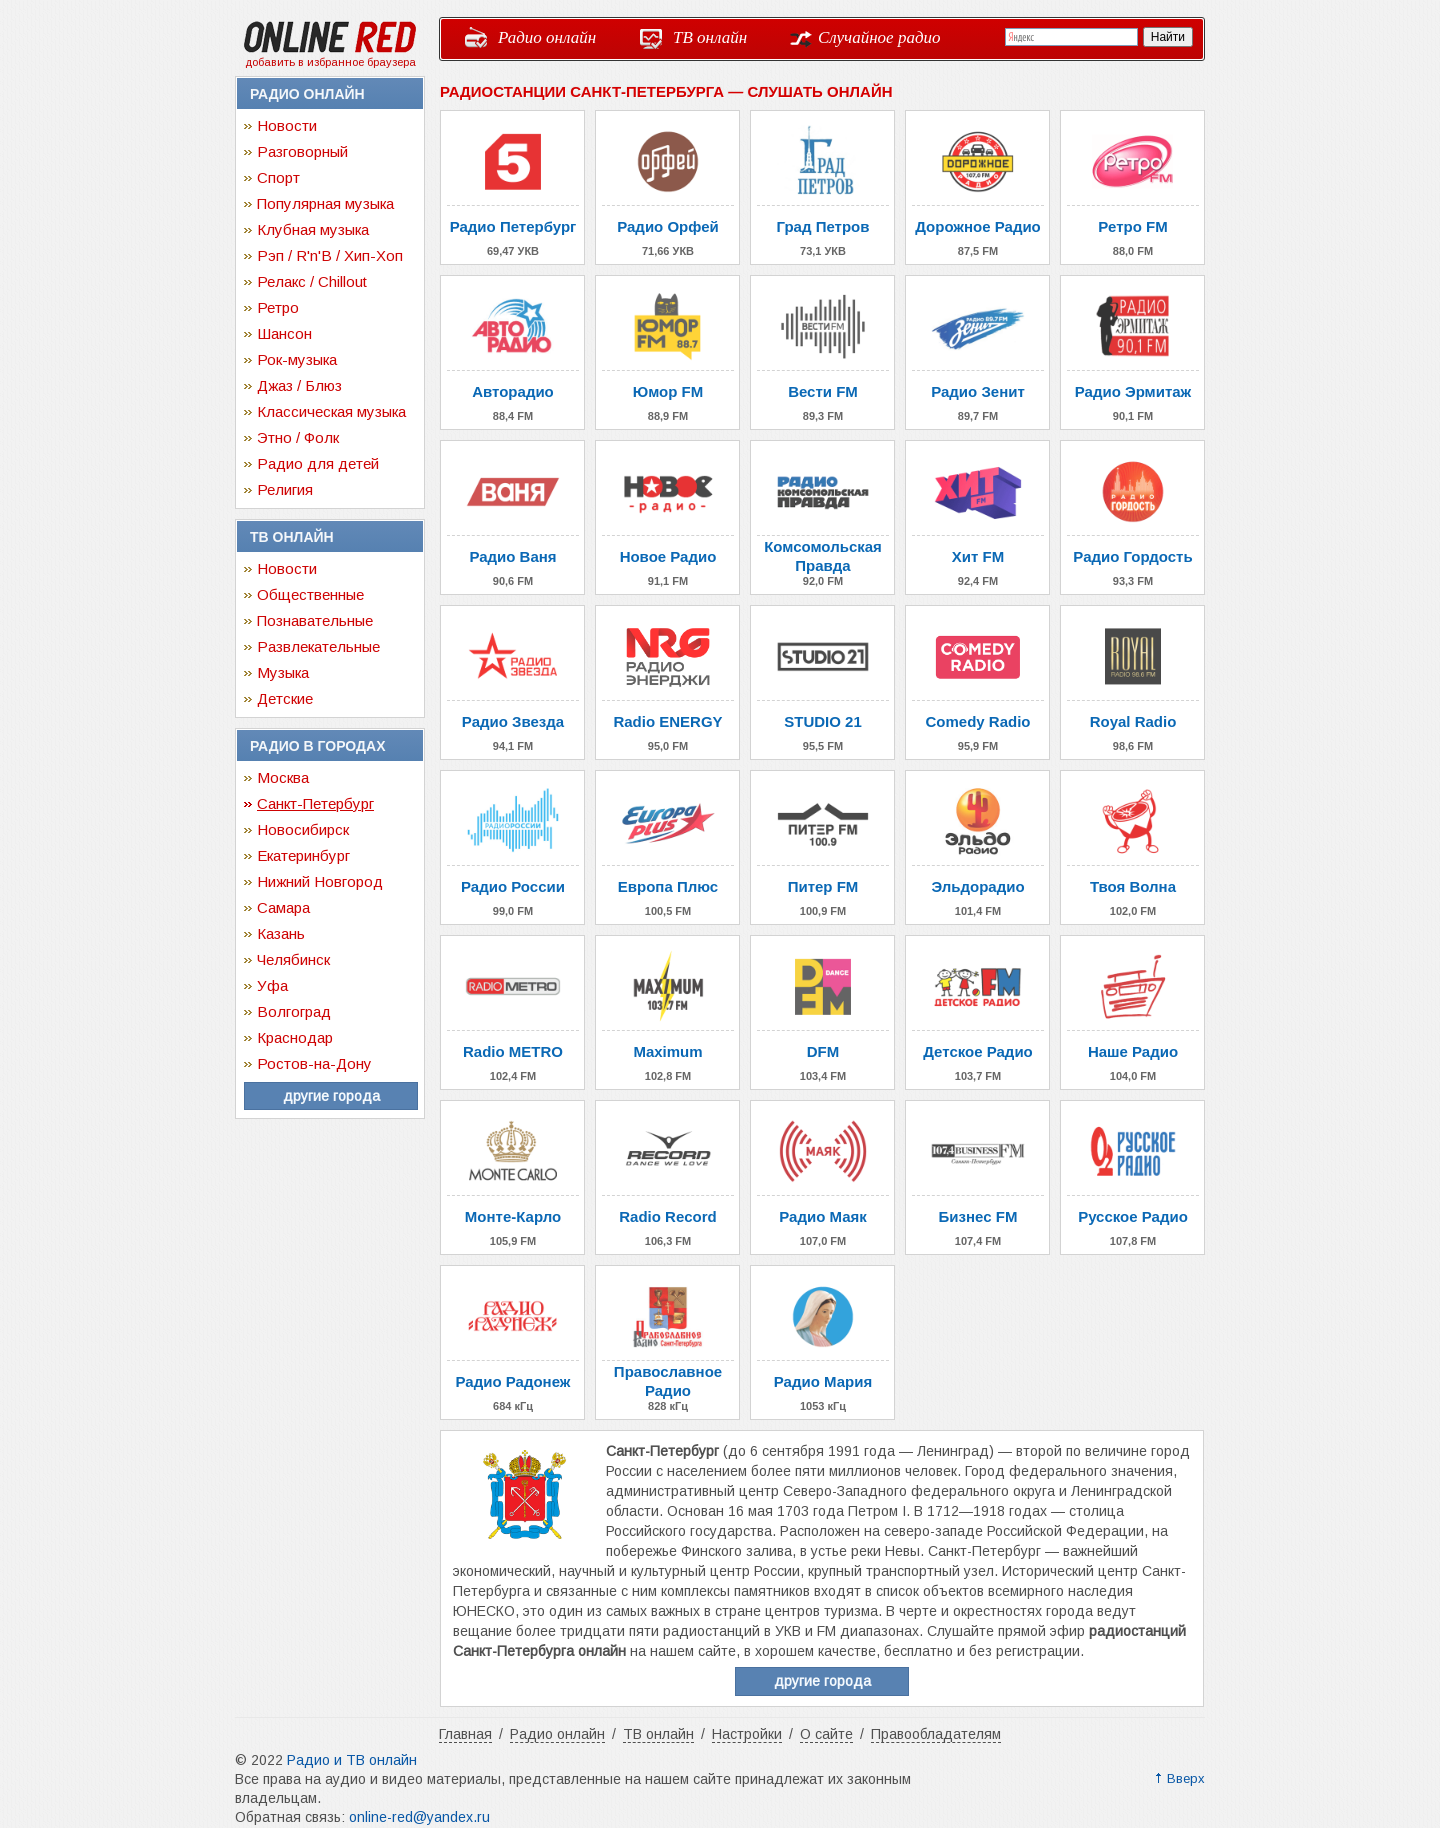  What do you see at coordinates (272, 985) in the screenshot?
I see `Уфа` at bounding box center [272, 985].